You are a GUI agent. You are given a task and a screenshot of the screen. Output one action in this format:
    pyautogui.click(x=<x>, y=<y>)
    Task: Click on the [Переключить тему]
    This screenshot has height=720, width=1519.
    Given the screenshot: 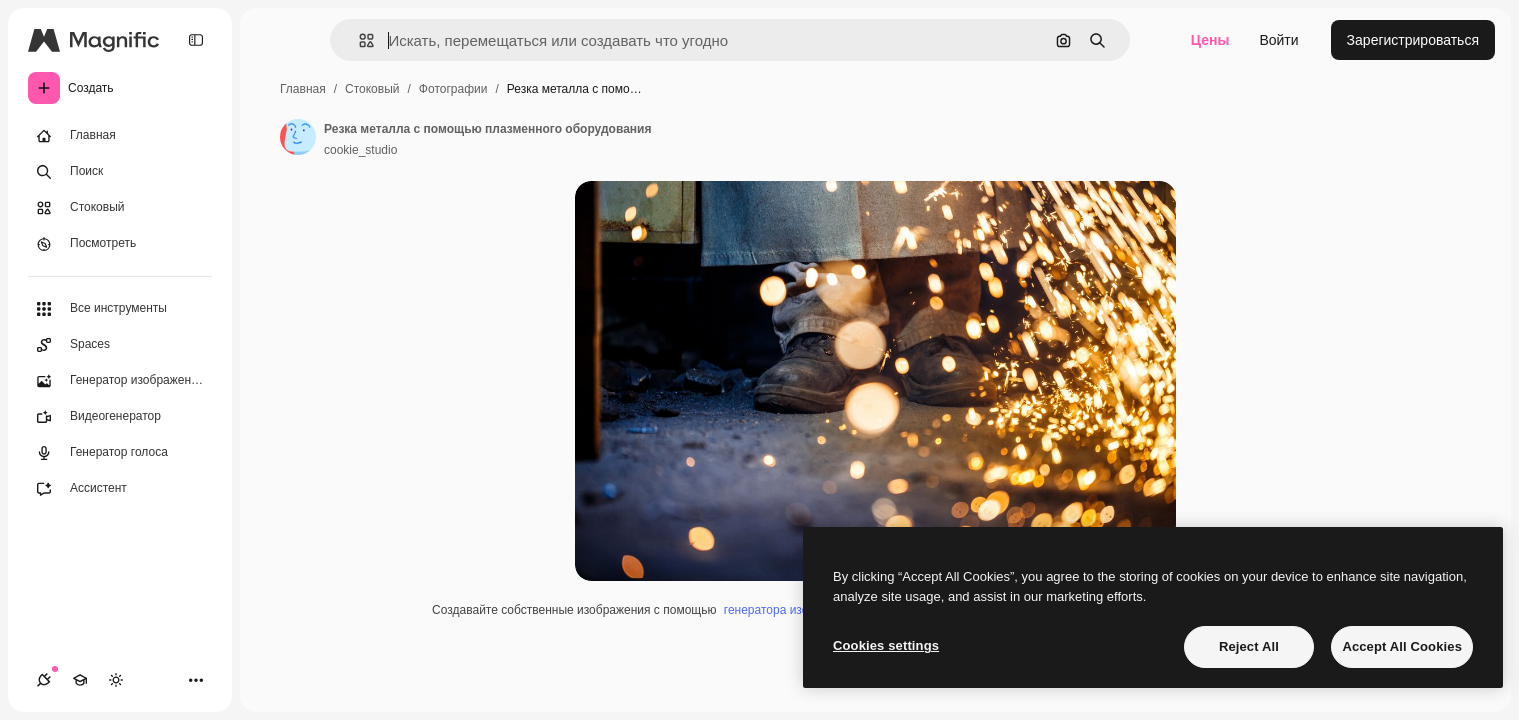 What is the action you would take?
    pyautogui.click(x=116, y=680)
    